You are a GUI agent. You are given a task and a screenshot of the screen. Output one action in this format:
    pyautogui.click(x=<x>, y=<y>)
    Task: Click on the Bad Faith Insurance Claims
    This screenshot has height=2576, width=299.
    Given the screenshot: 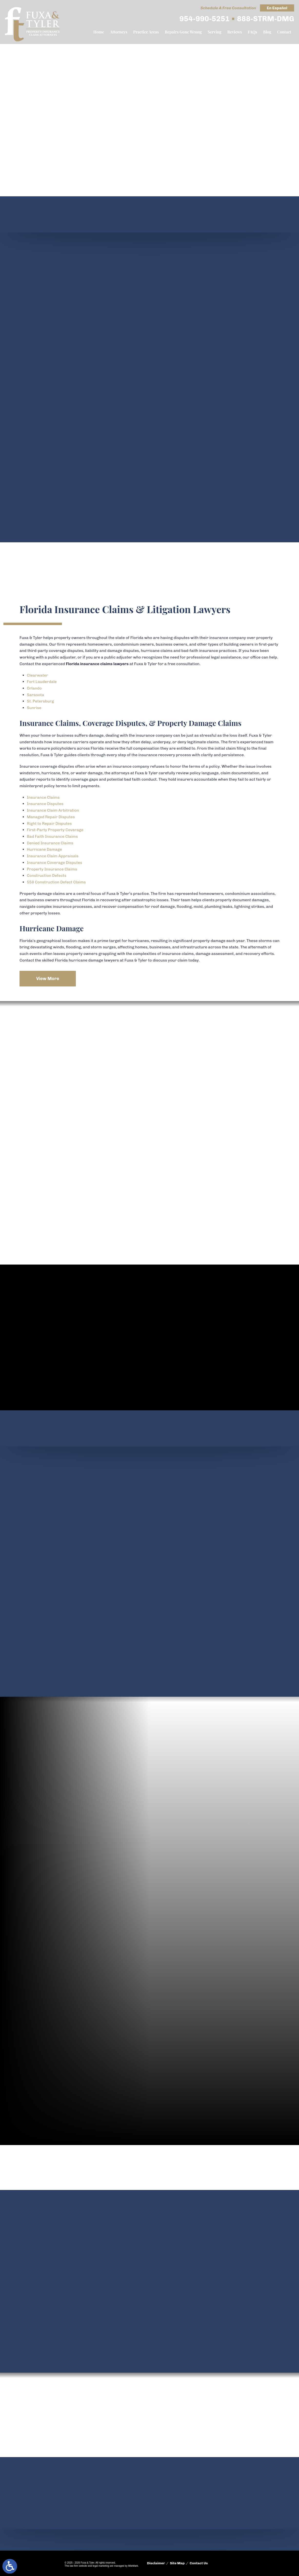 What is the action you would take?
    pyautogui.click(x=52, y=836)
    